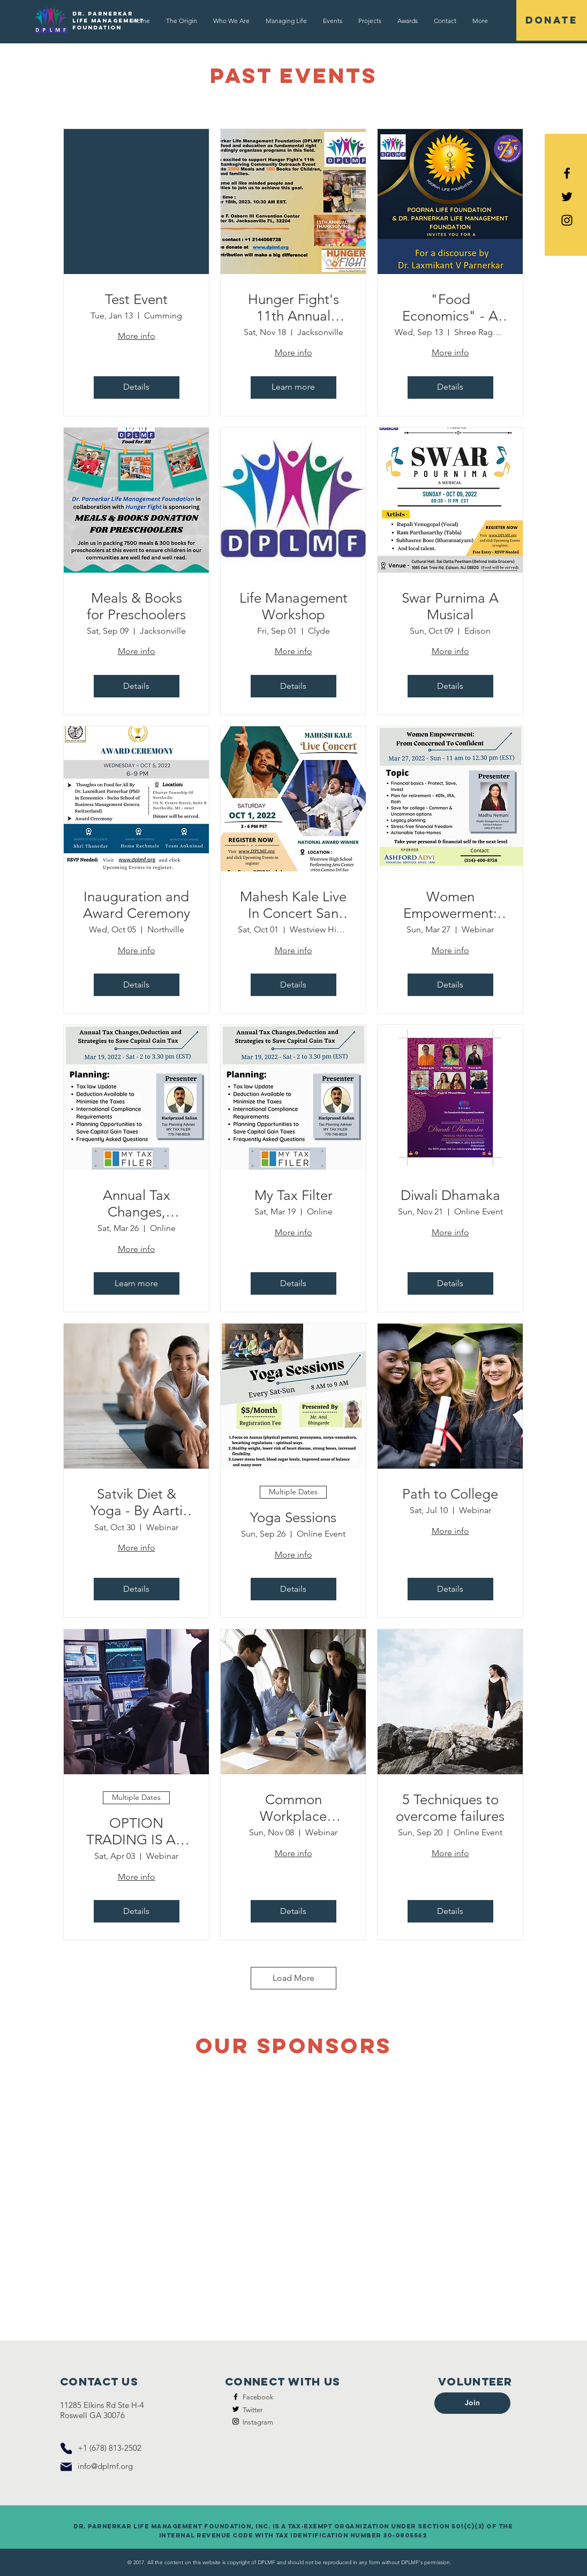  I want to click on Test Event, so click(136, 299).